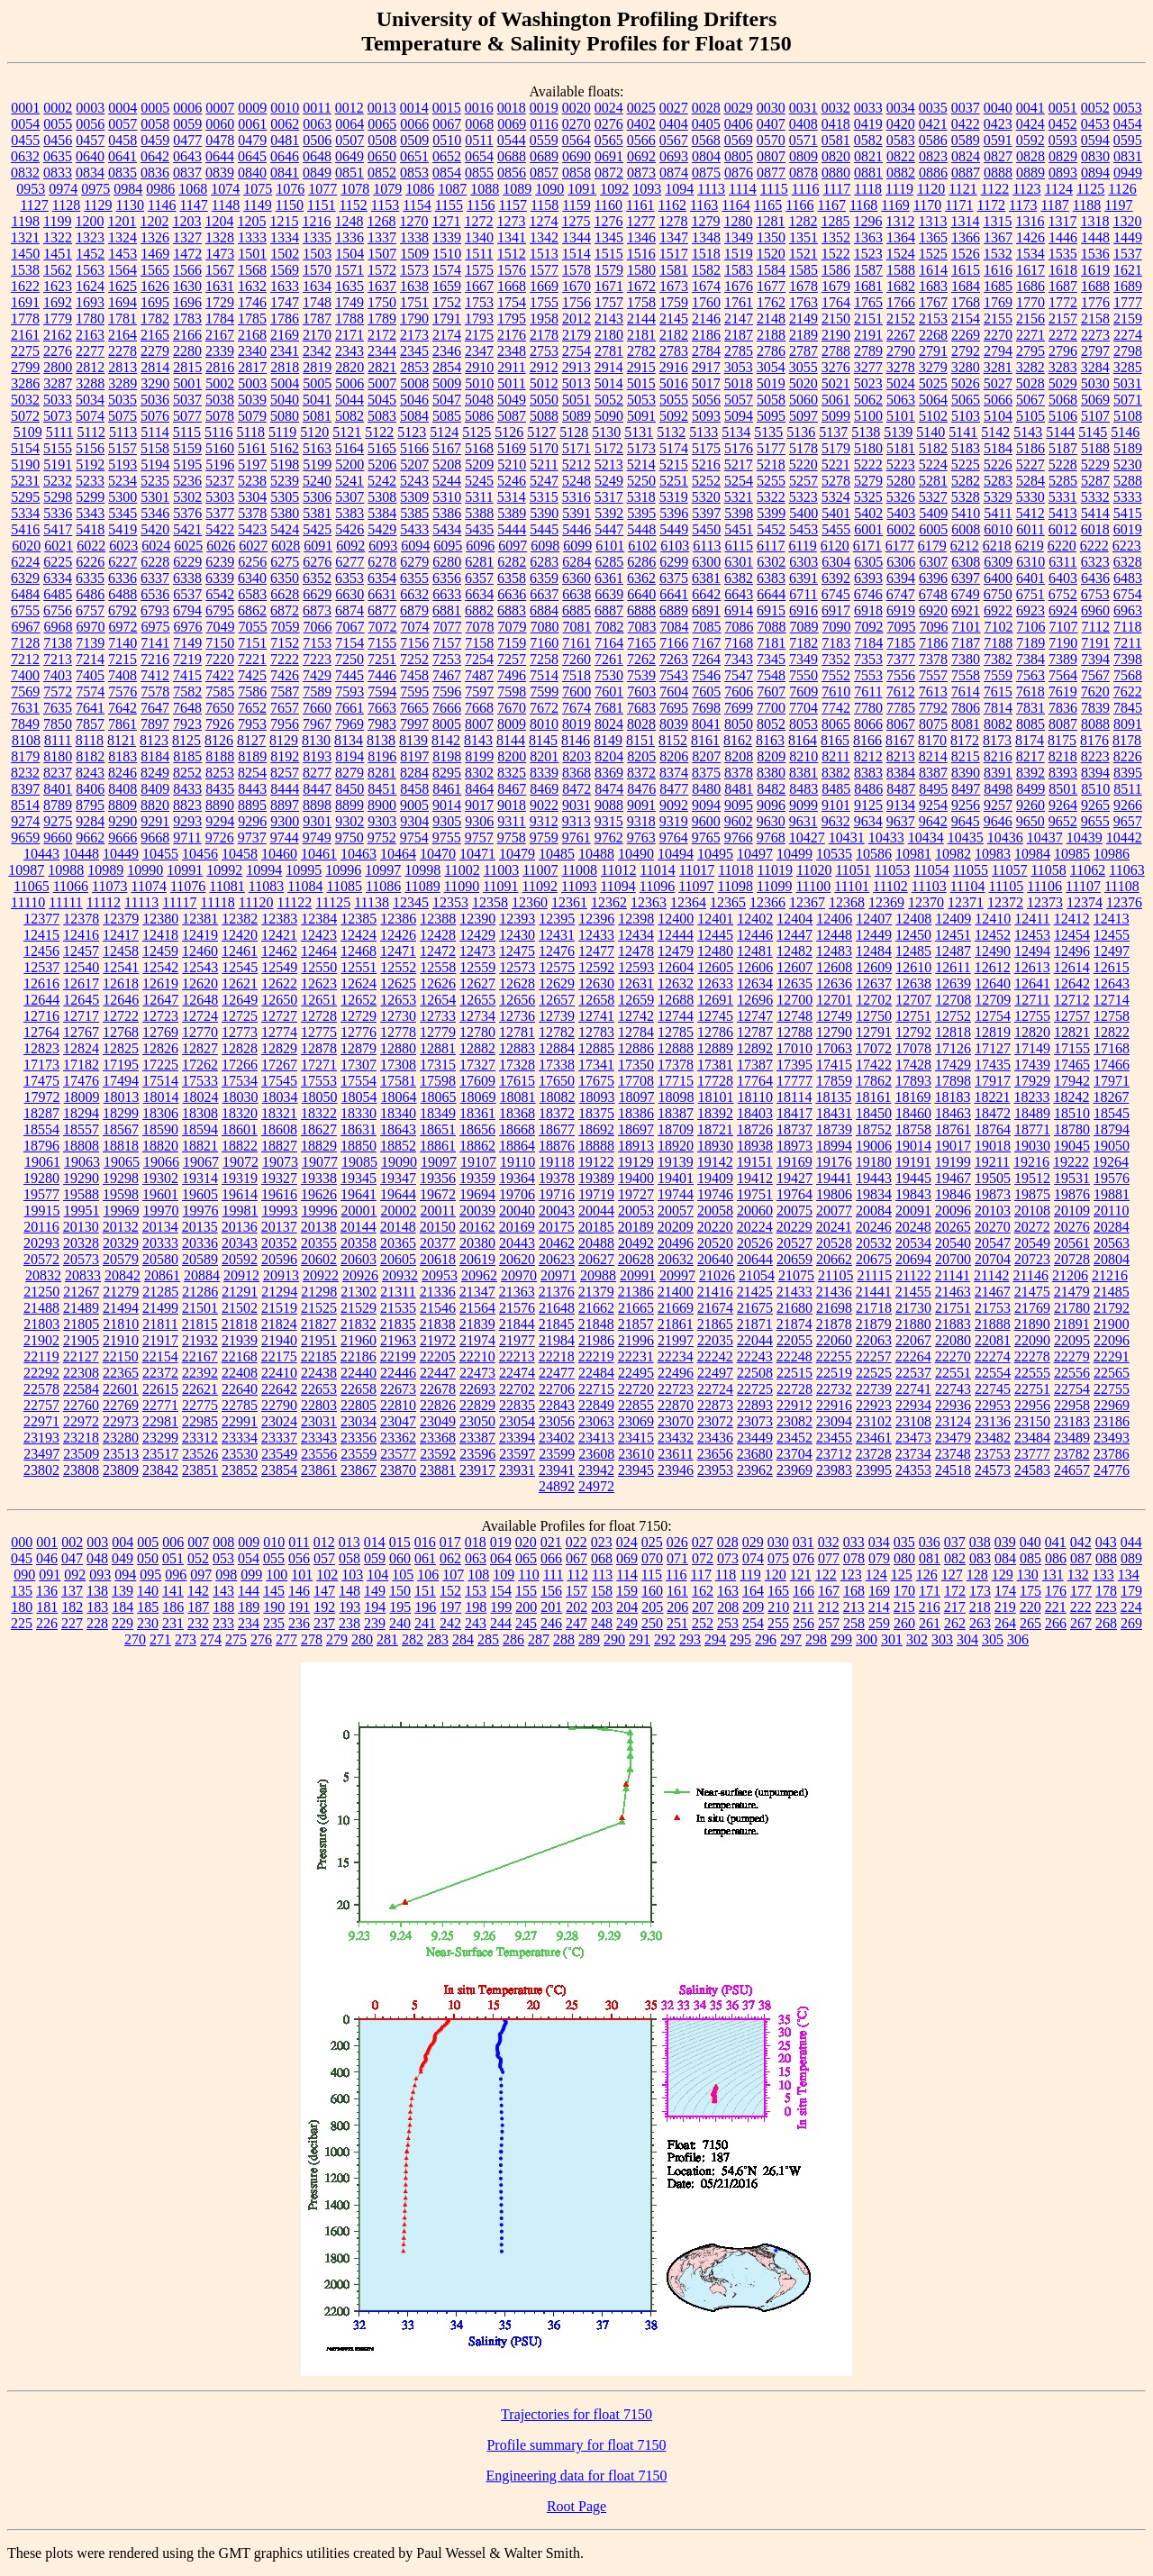 Image resolution: width=1153 pixels, height=2576 pixels. What do you see at coordinates (477, 1178) in the screenshot?
I see `19359` at bounding box center [477, 1178].